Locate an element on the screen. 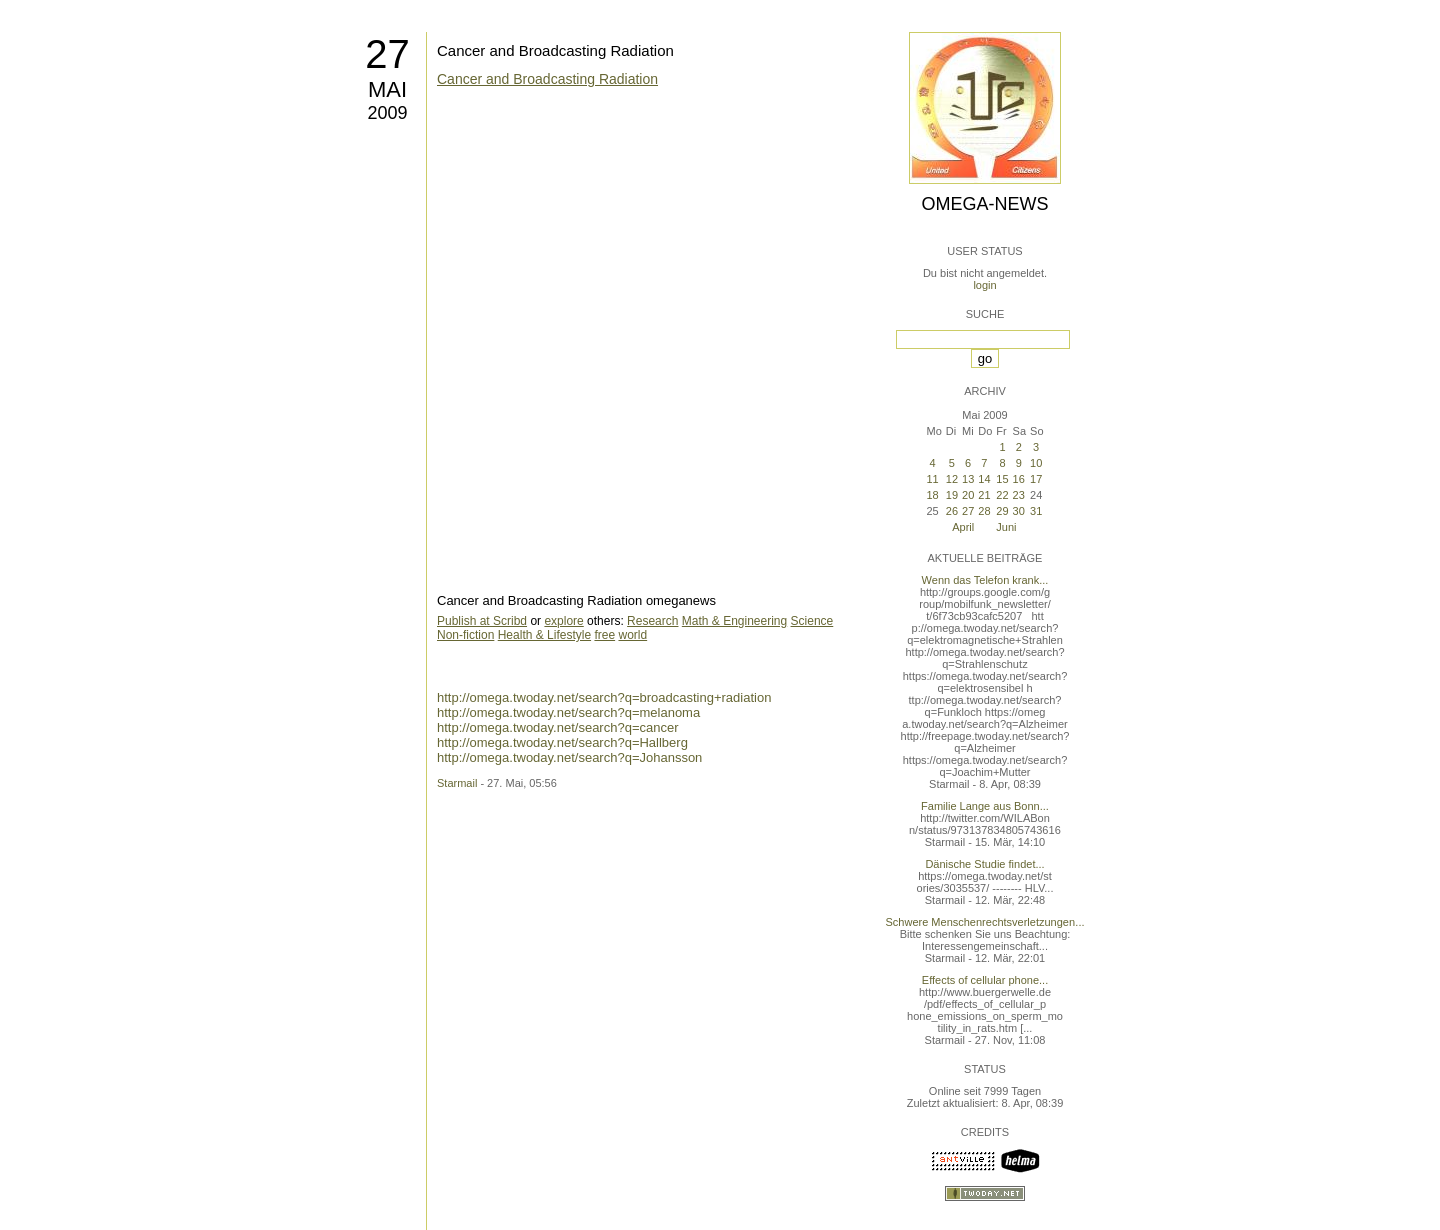 The height and width of the screenshot is (1230, 1440). http://omega.twoday.net/search?q=broadcasting+radiation is located at coordinates (604, 697).